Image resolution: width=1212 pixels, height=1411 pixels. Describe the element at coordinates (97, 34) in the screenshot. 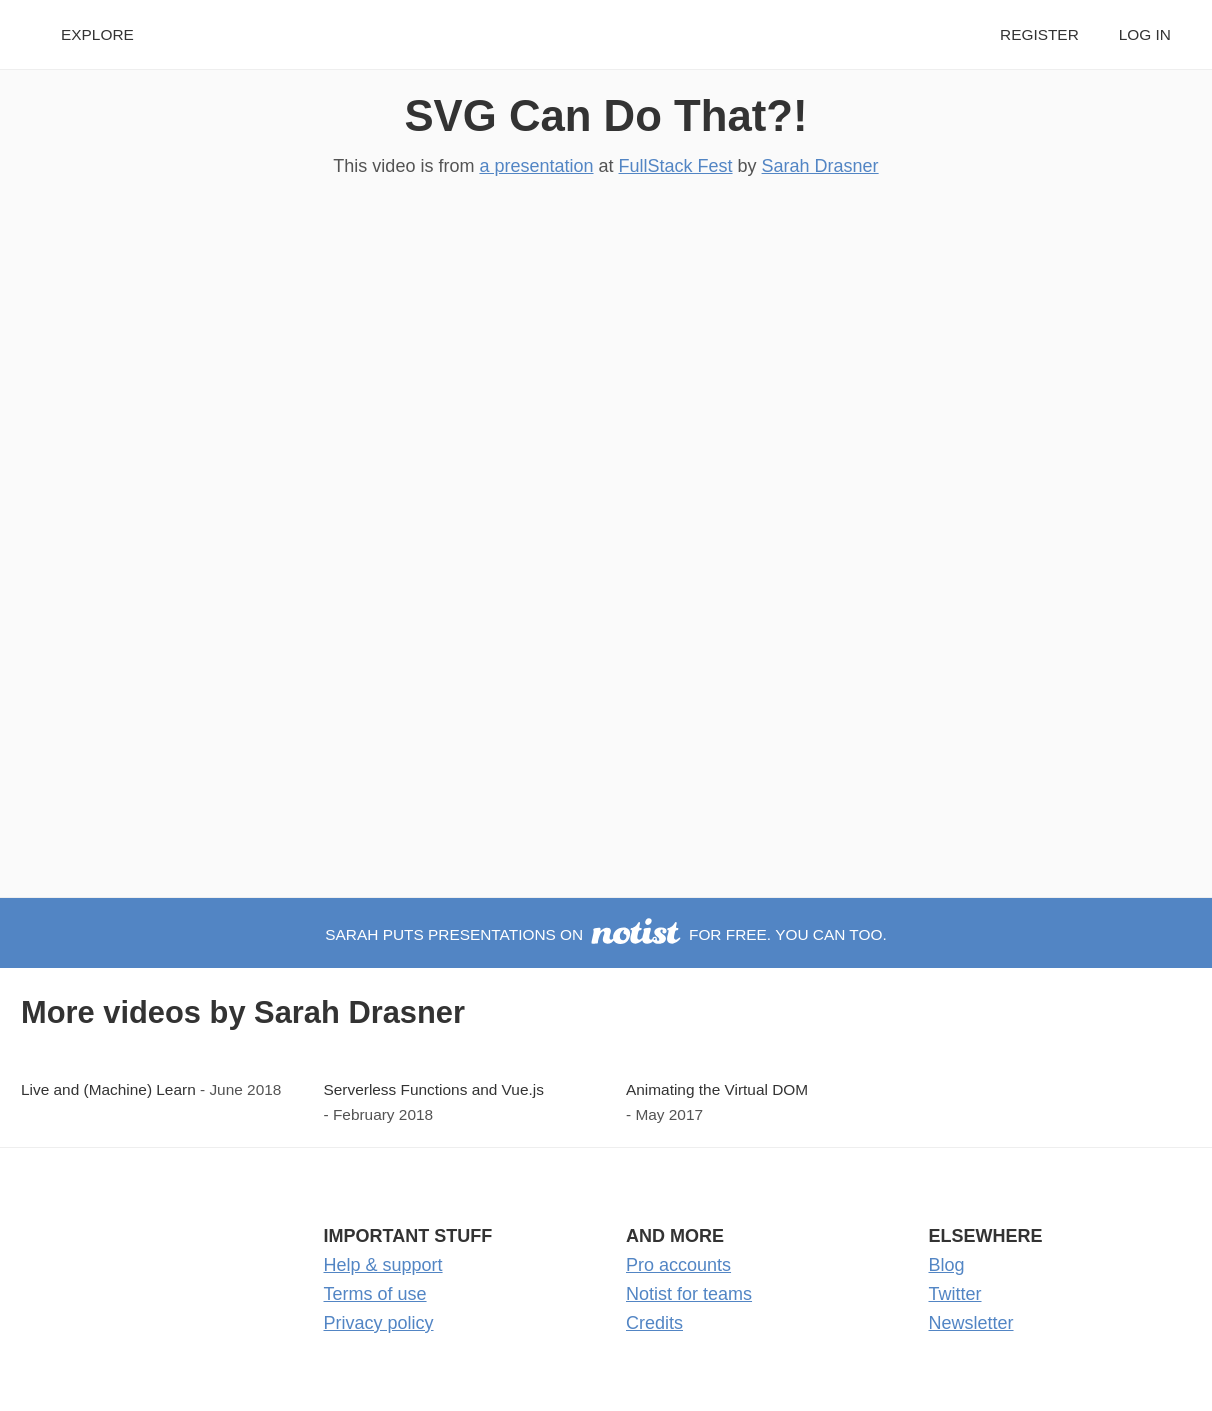

I see `Explore` at that location.